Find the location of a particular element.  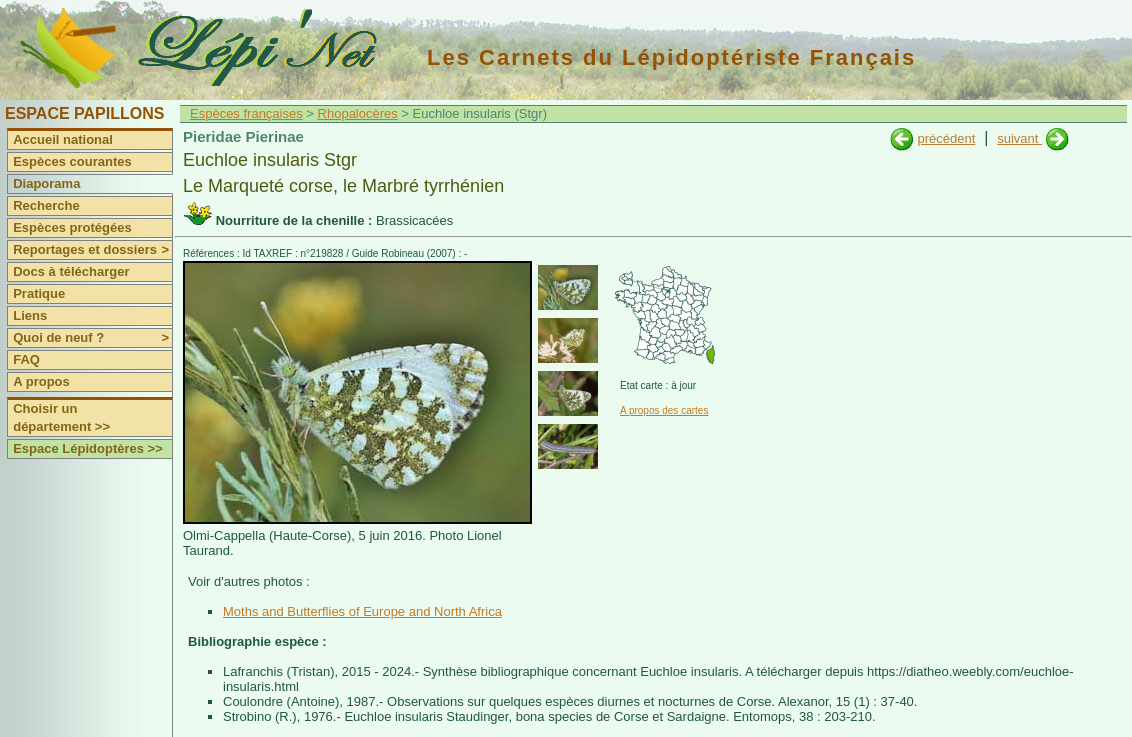

Recherche is located at coordinates (46, 205).